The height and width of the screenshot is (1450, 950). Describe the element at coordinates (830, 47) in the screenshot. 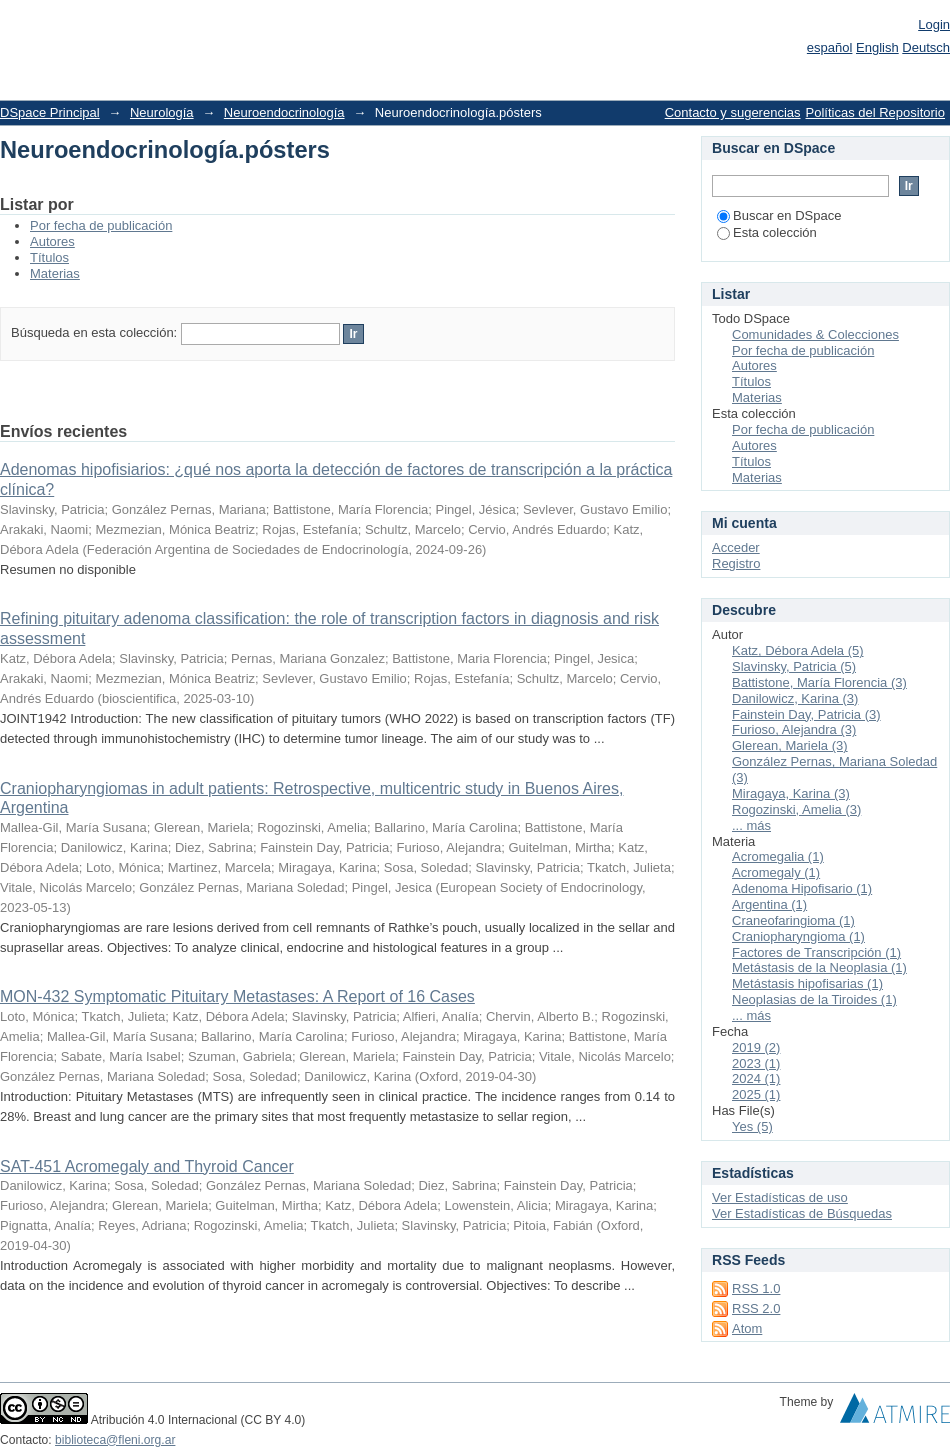

I see `español` at that location.